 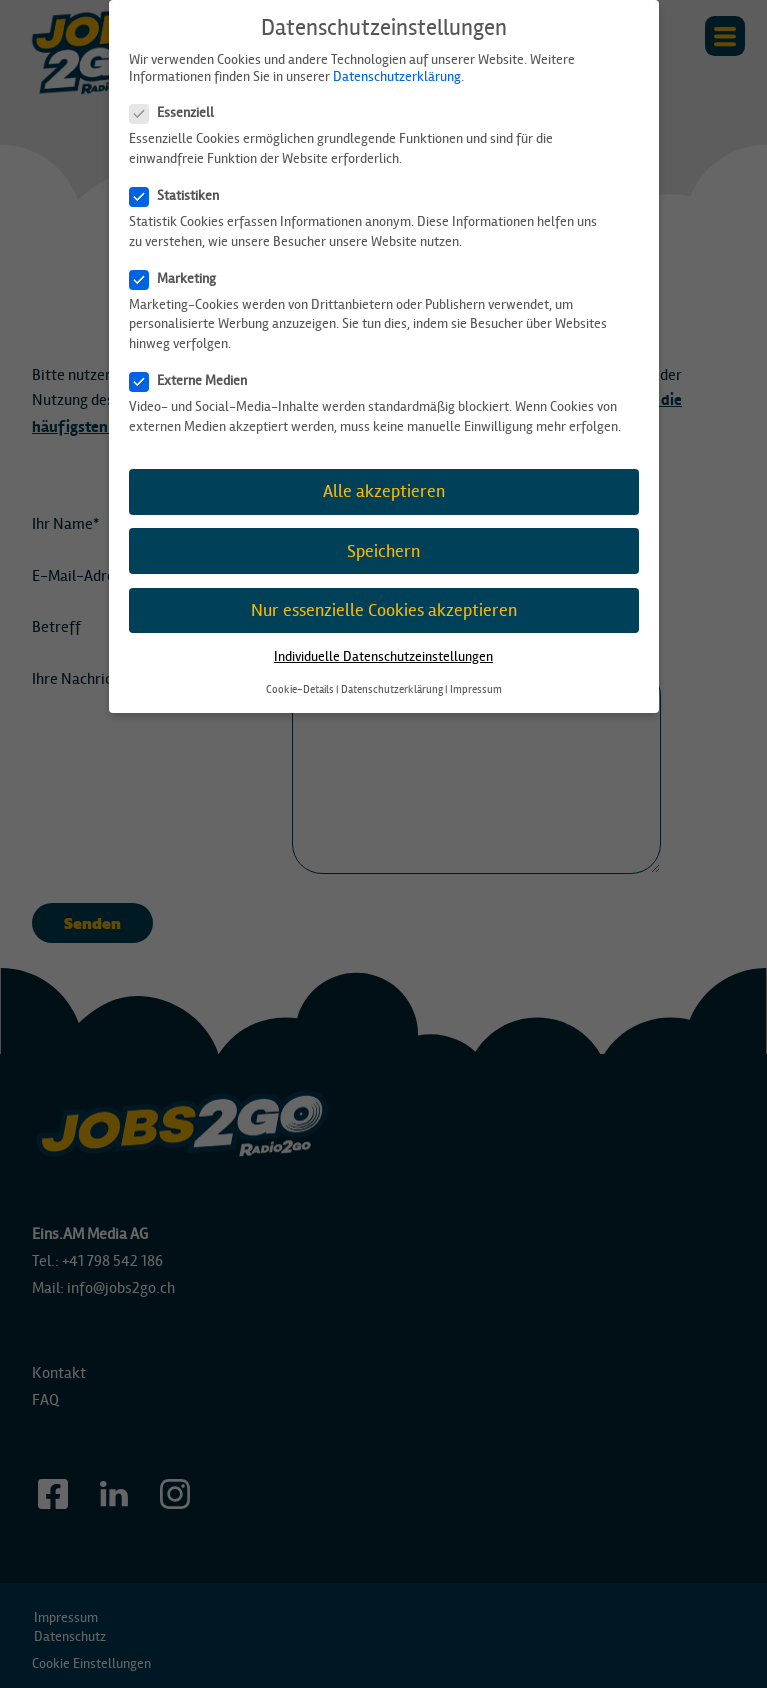 I want to click on Externe Medien, so click(x=194, y=380).